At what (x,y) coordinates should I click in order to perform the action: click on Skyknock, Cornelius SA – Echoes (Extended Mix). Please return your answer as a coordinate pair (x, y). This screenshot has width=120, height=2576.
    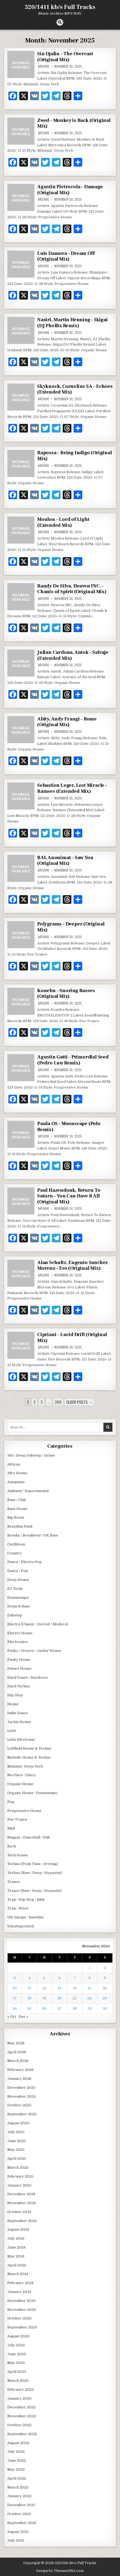
    Looking at the image, I should click on (75, 389).